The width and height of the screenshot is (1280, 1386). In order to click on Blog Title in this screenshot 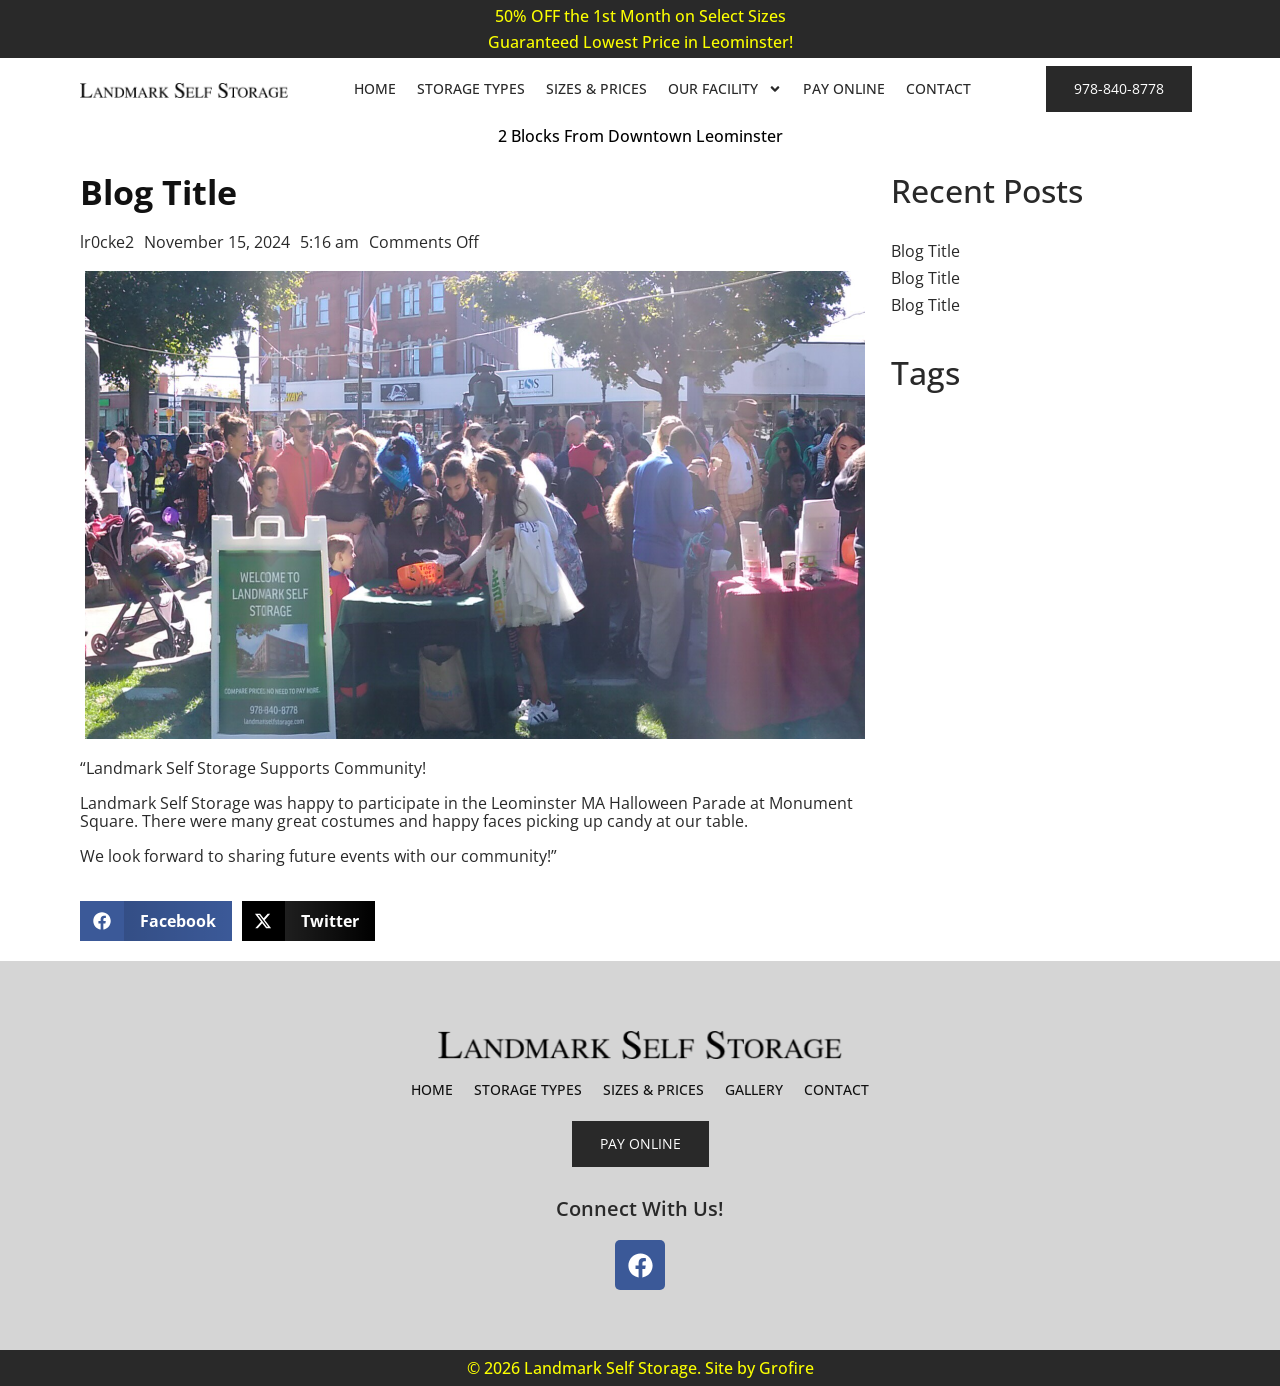, I will do `click(925, 251)`.